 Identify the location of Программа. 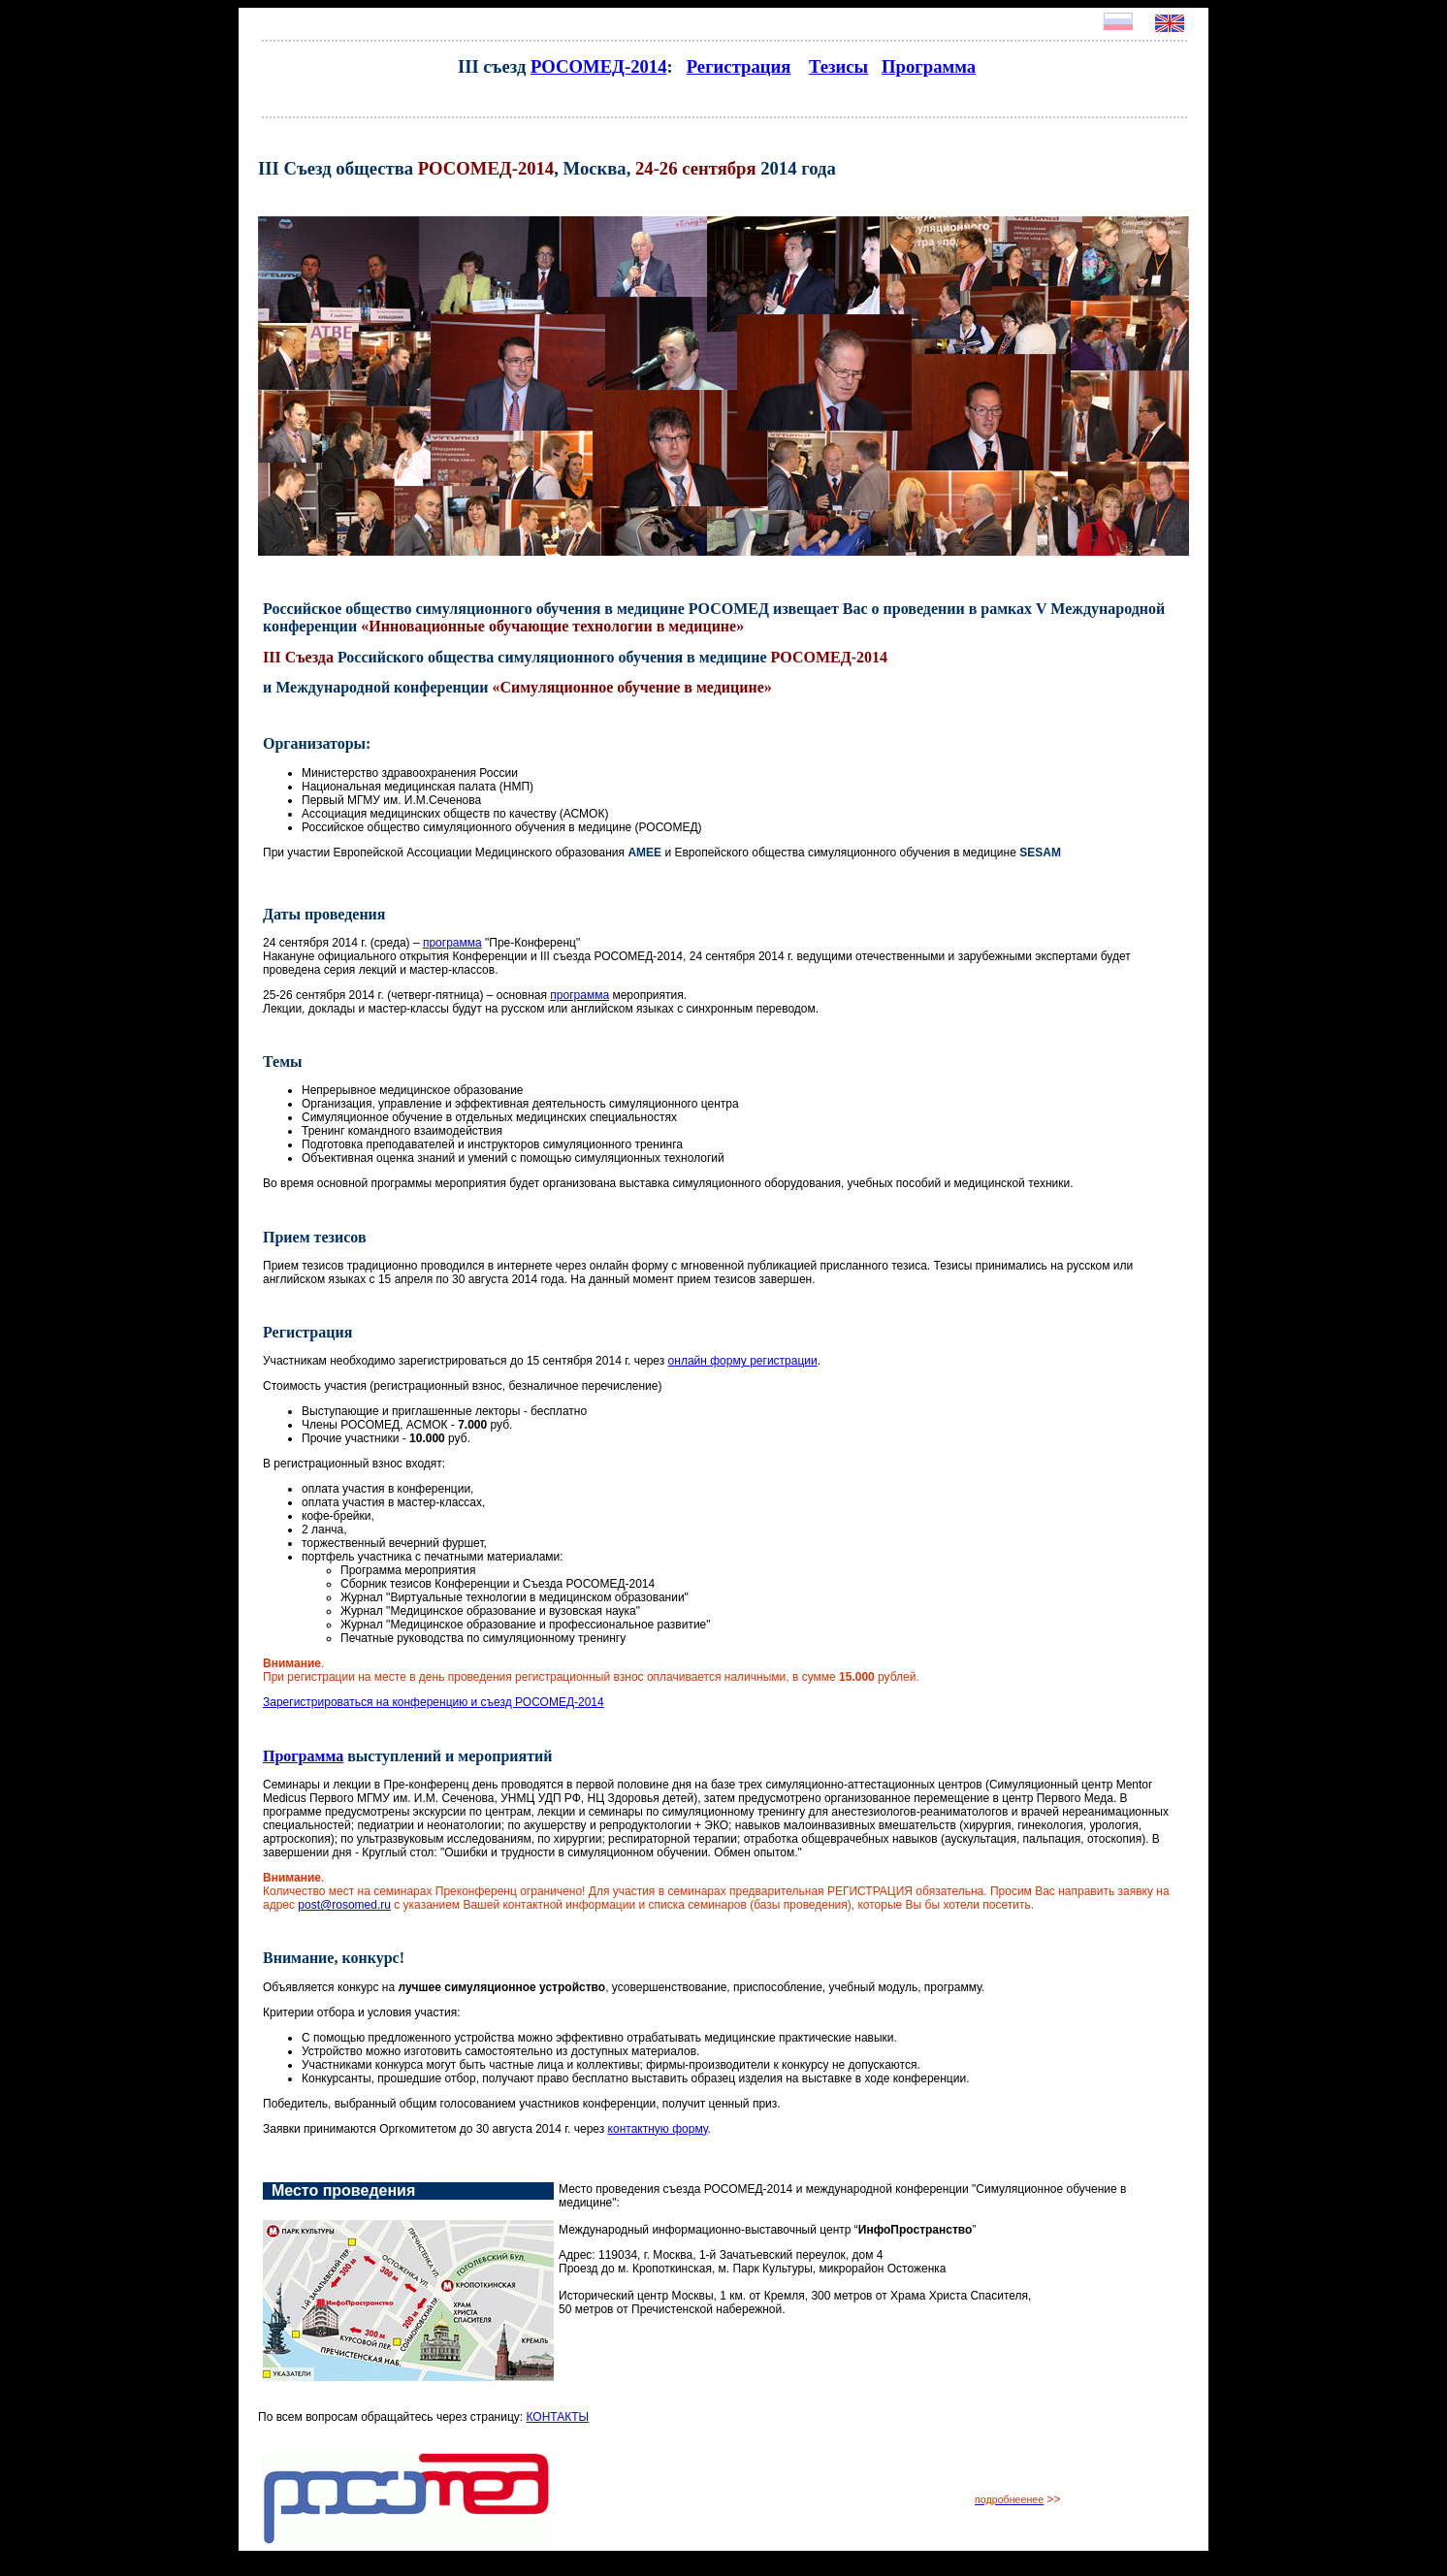
(929, 66).